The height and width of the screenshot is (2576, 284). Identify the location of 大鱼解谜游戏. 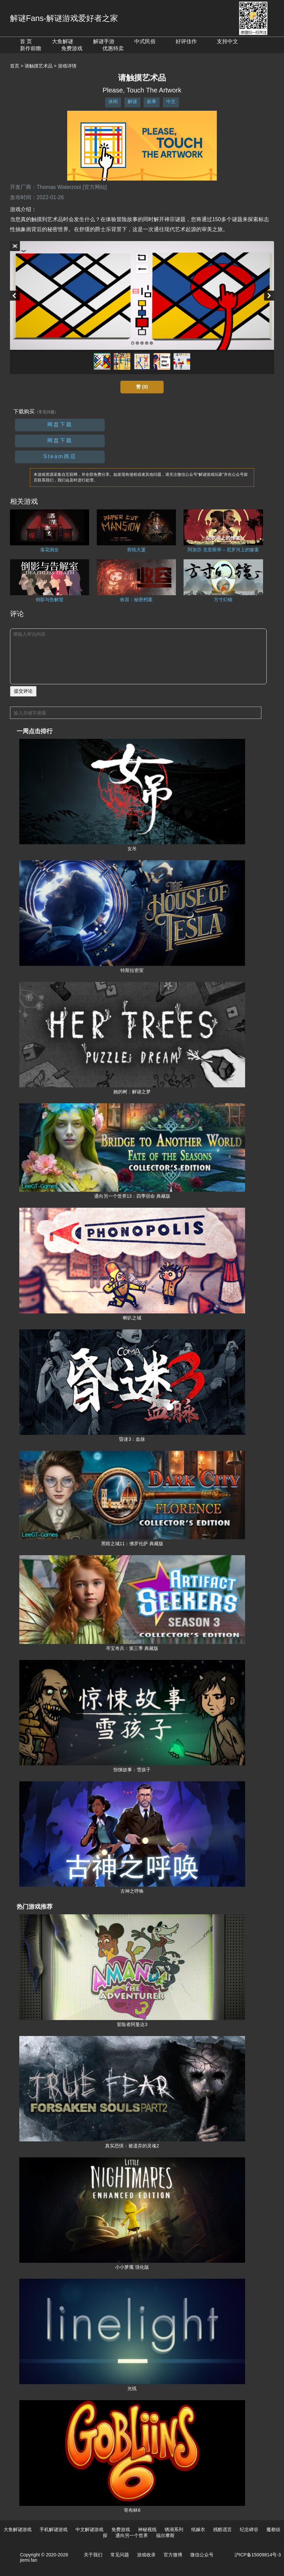
(18, 2529).